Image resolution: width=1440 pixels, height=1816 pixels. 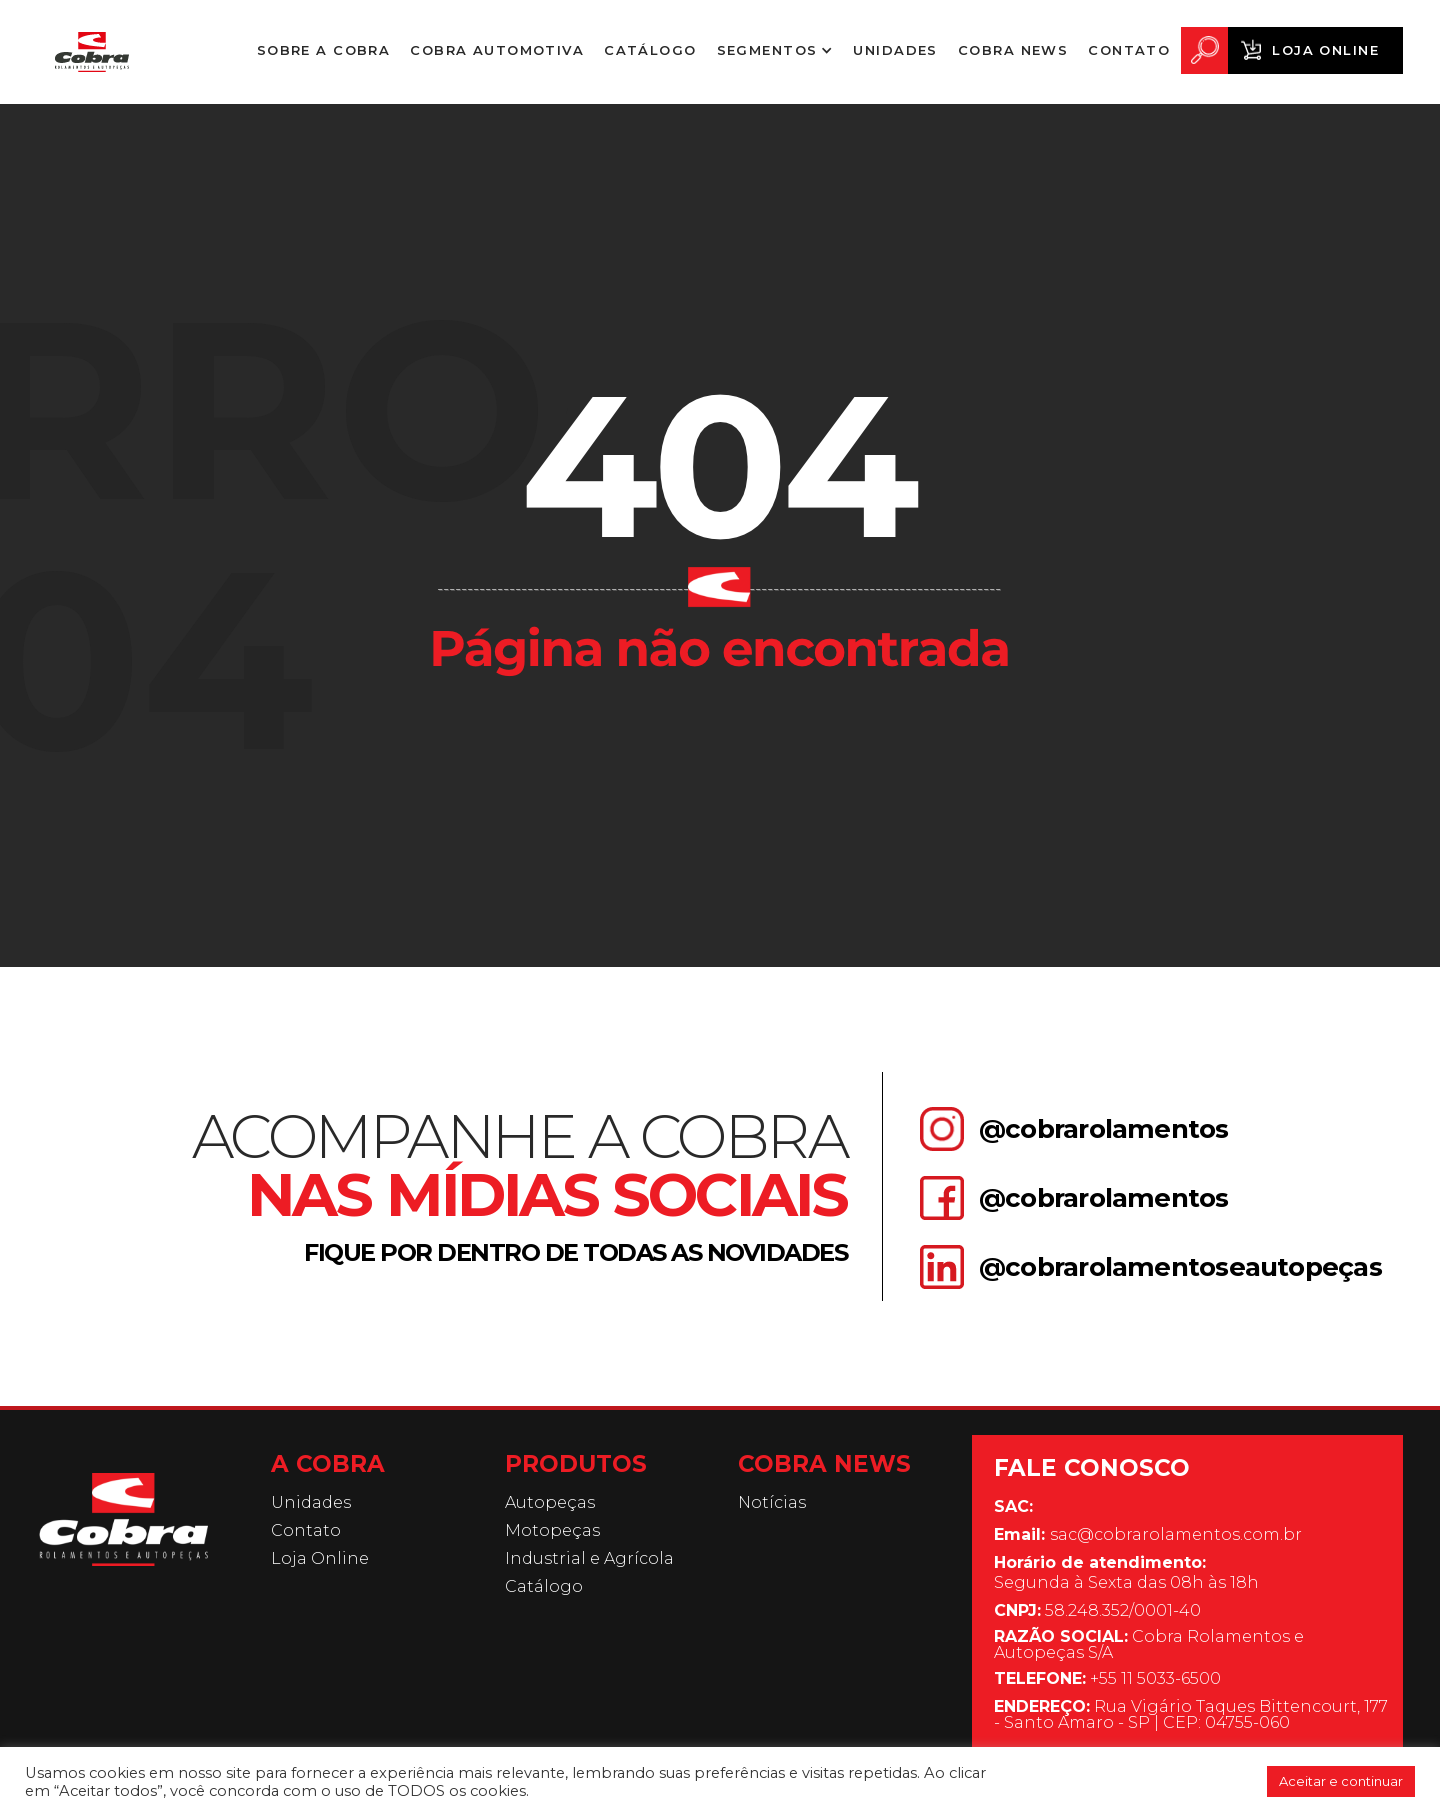 I want to click on Autopeças, so click(x=550, y=1503).